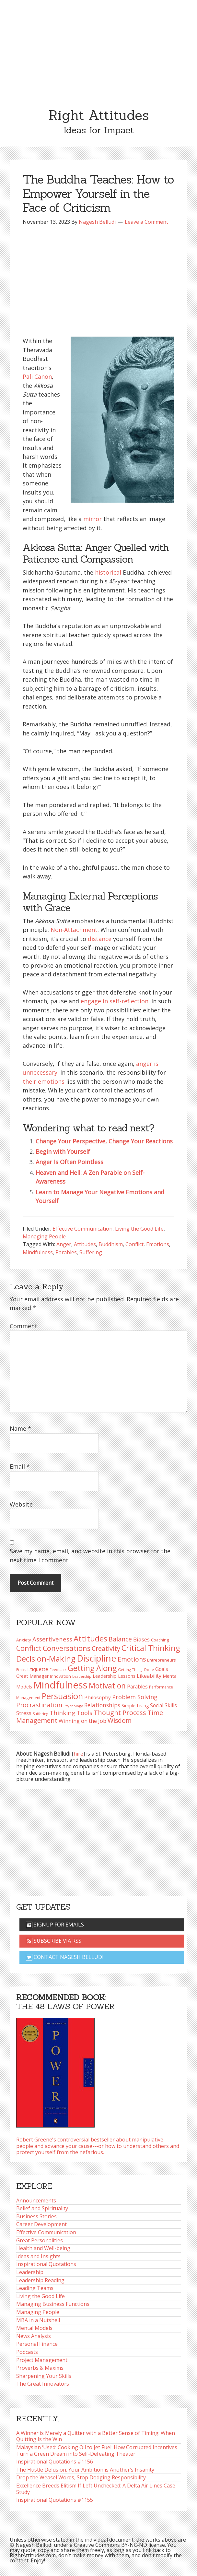  I want to click on Thinking Tools [Thinking Tools (136 items)], so click(71, 1713).